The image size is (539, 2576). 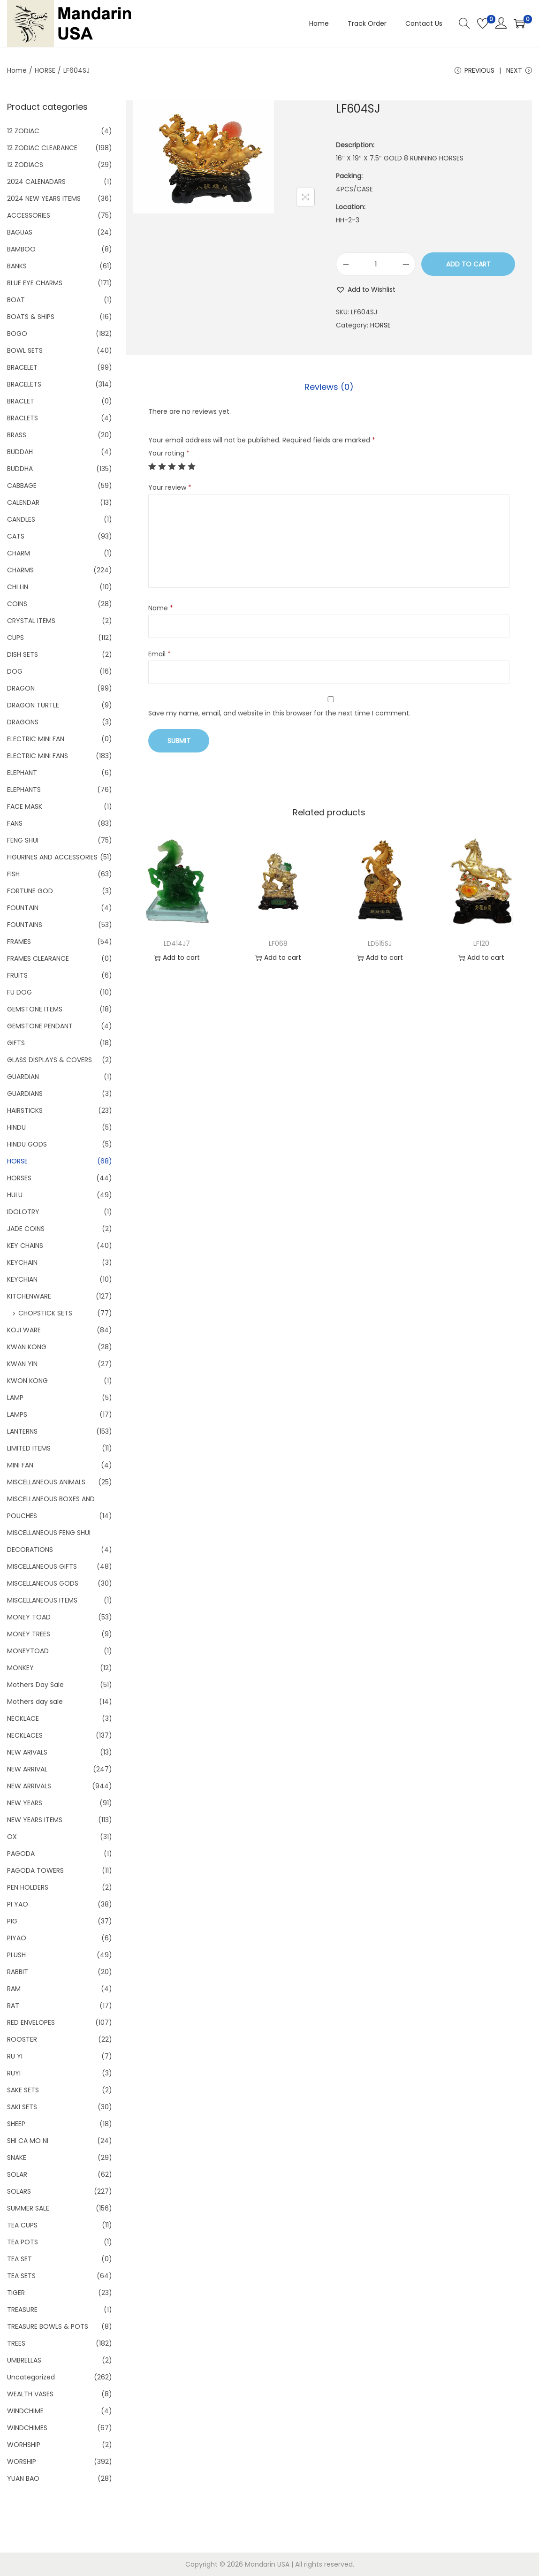 What do you see at coordinates (329, 387) in the screenshot?
I see `Reviews (0)` at bounding box center [329, 387].